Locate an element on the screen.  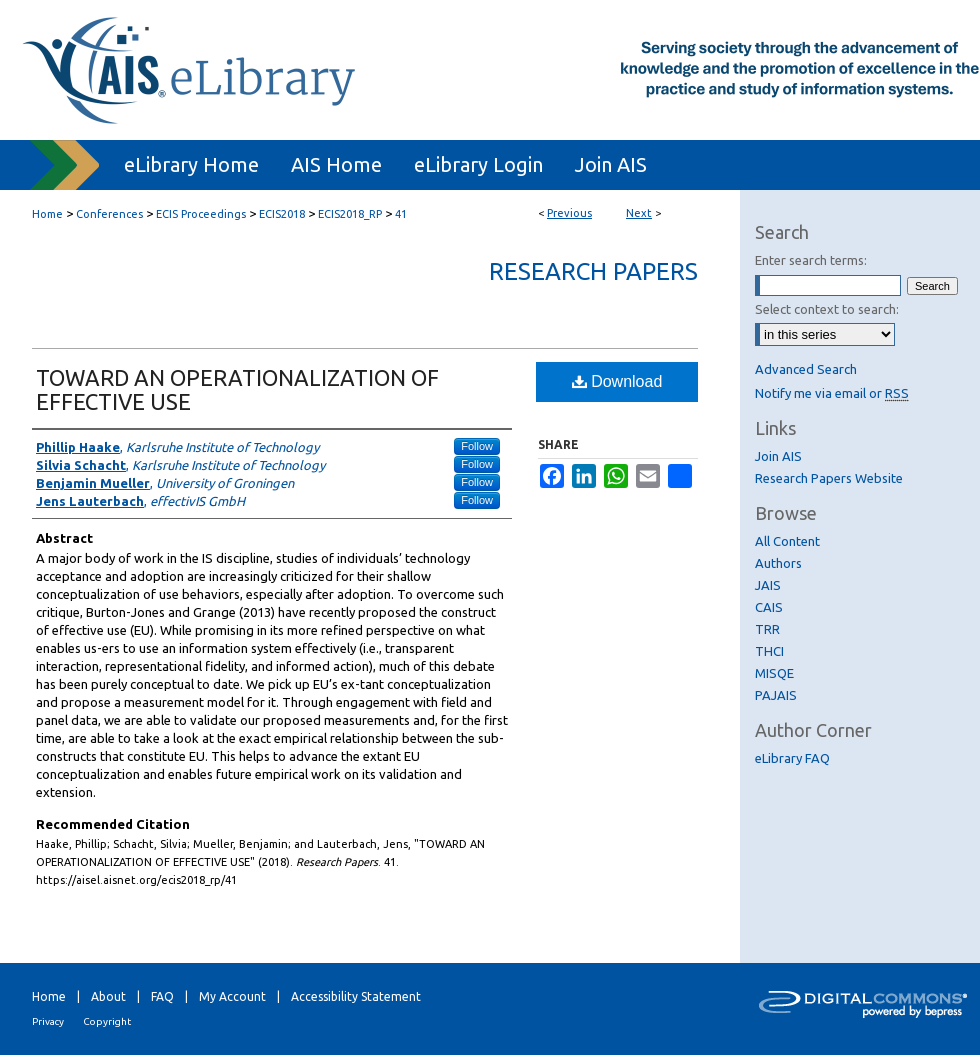
Next is located at coordinates (639, 213).